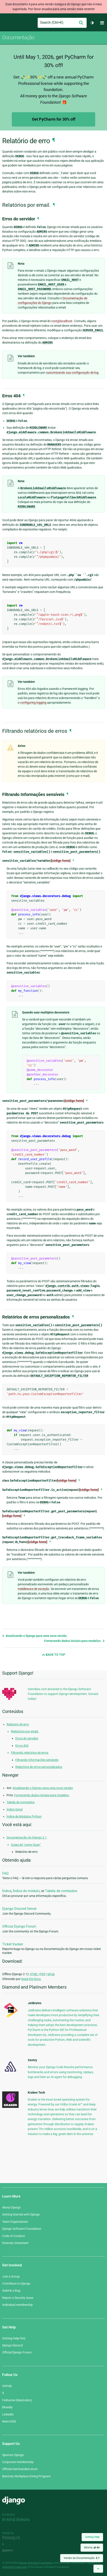 This screenshot has height=2576, width=107. Describe the element at coordinates (8, 2414) in the screenshot. I see `LinkedIn` at that location.